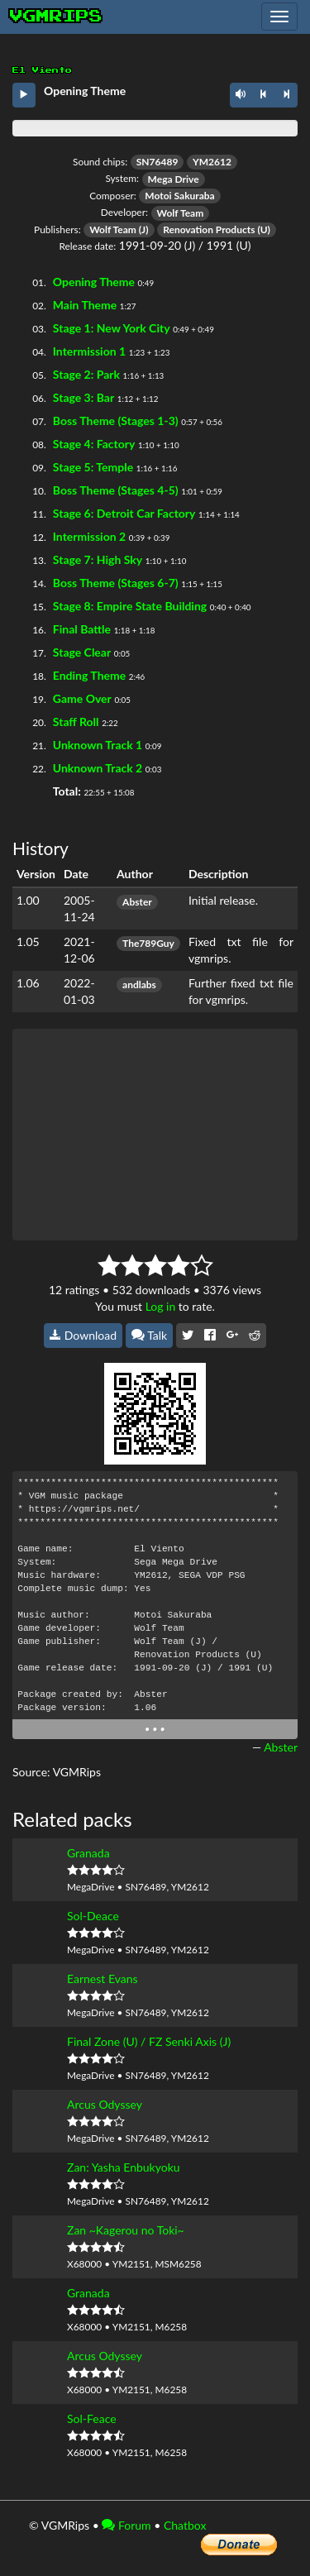  I want to click on Staff Roll, so click(76, 721).